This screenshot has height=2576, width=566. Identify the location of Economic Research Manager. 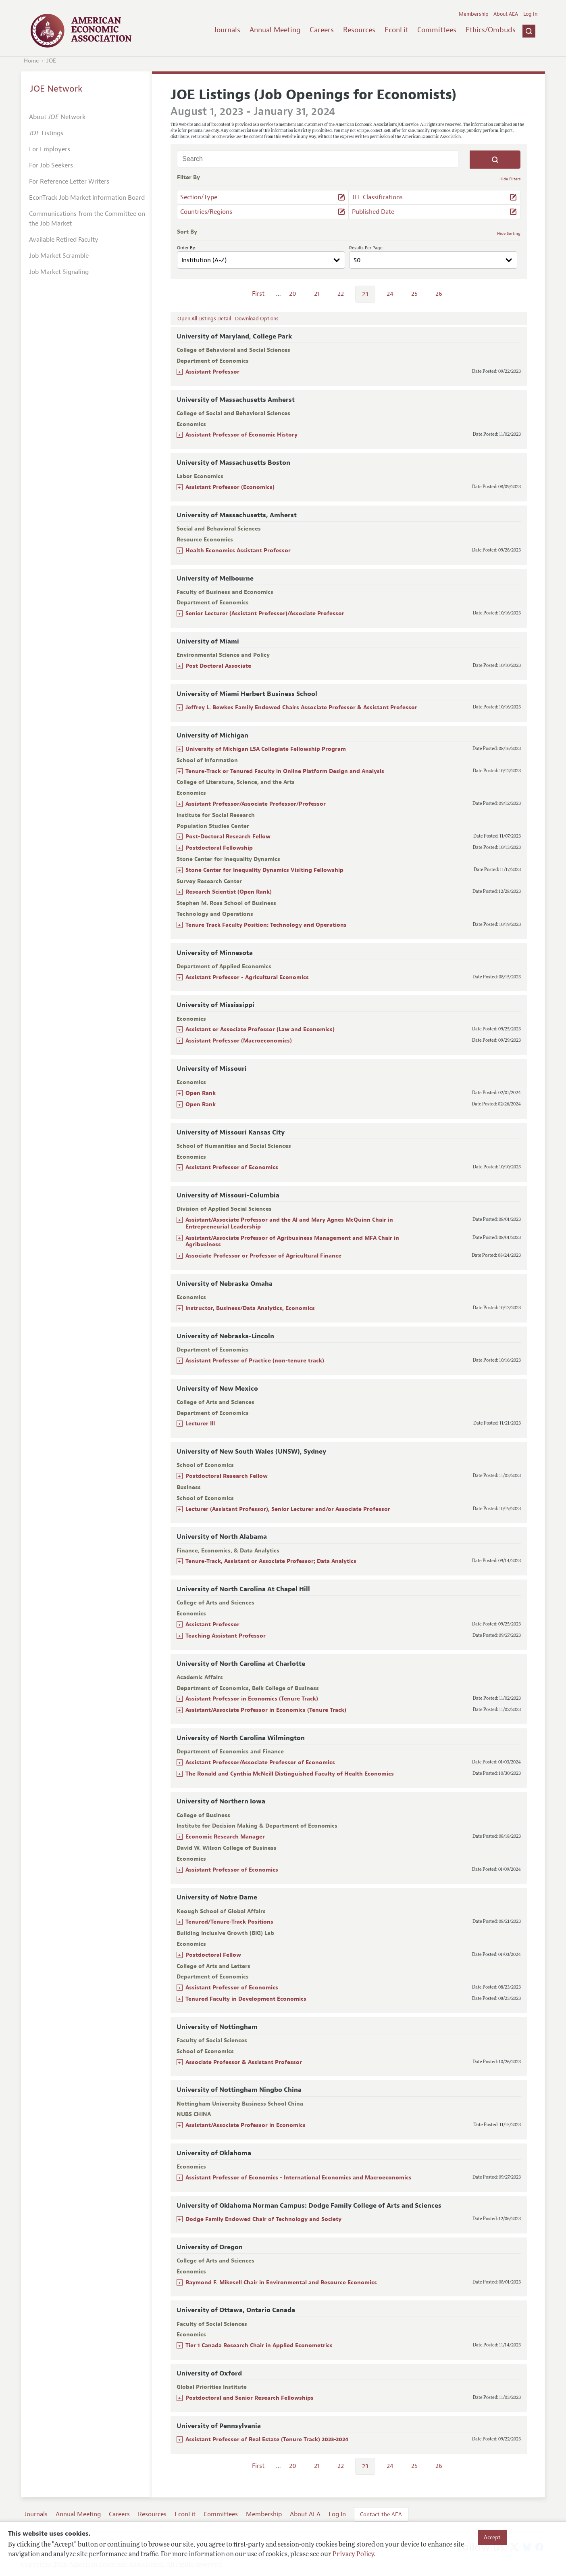
(225, 1836).